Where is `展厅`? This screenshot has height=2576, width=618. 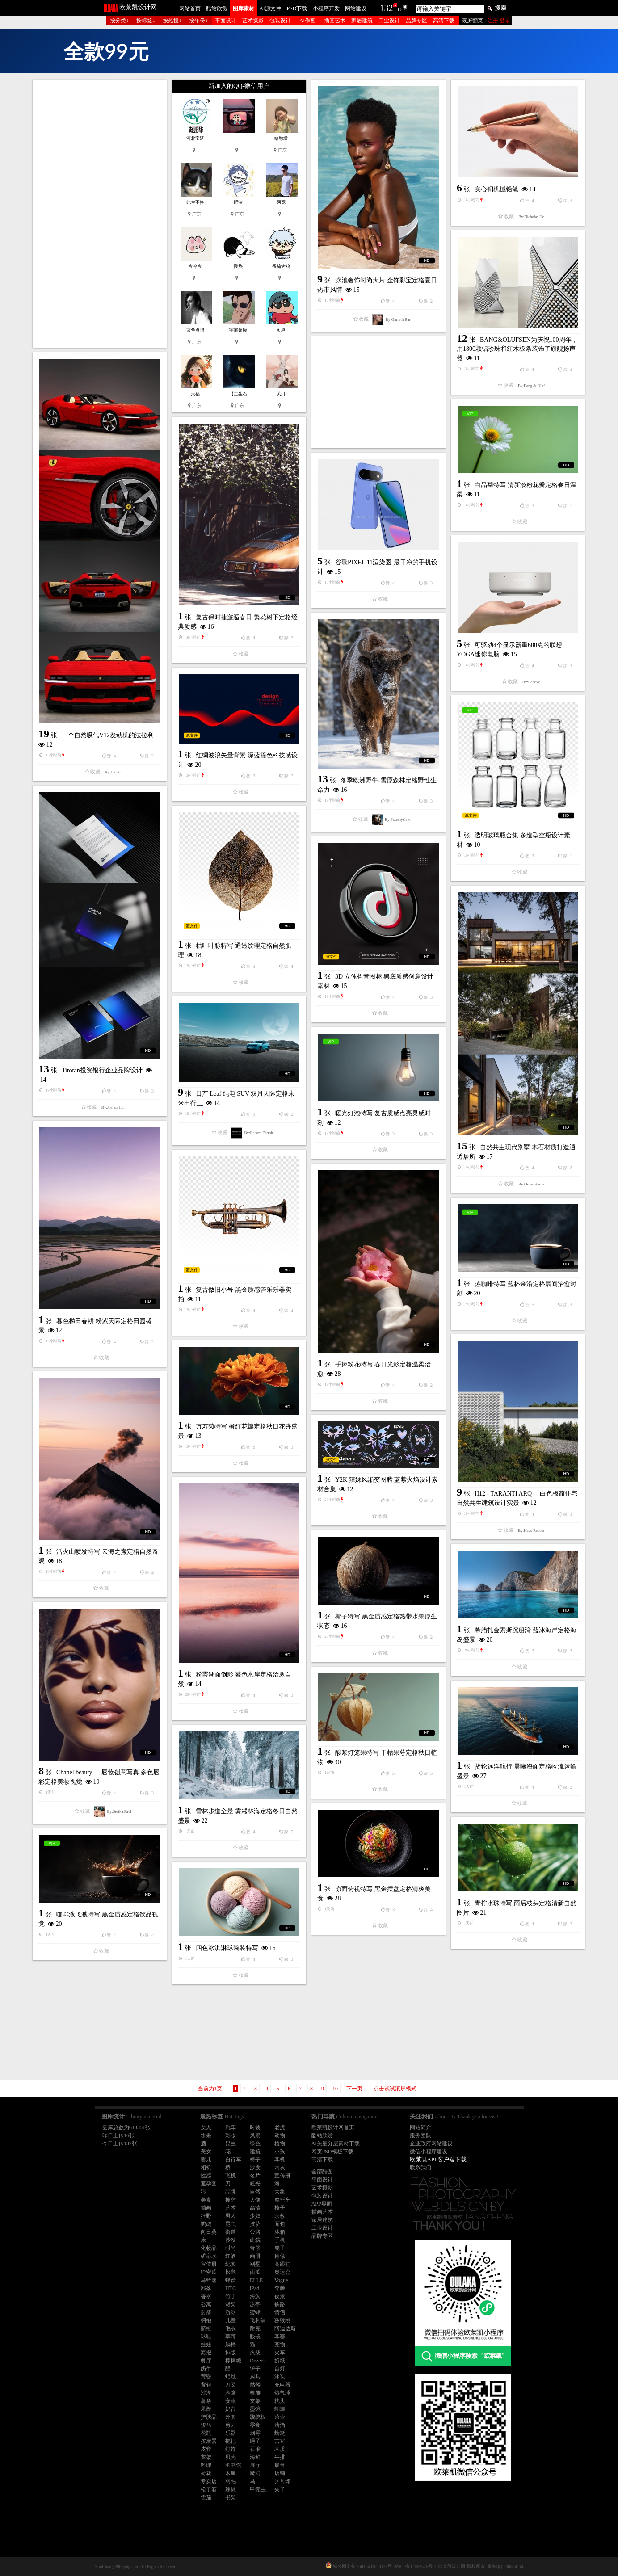
展厅 is located at coordinates (255, 2465).